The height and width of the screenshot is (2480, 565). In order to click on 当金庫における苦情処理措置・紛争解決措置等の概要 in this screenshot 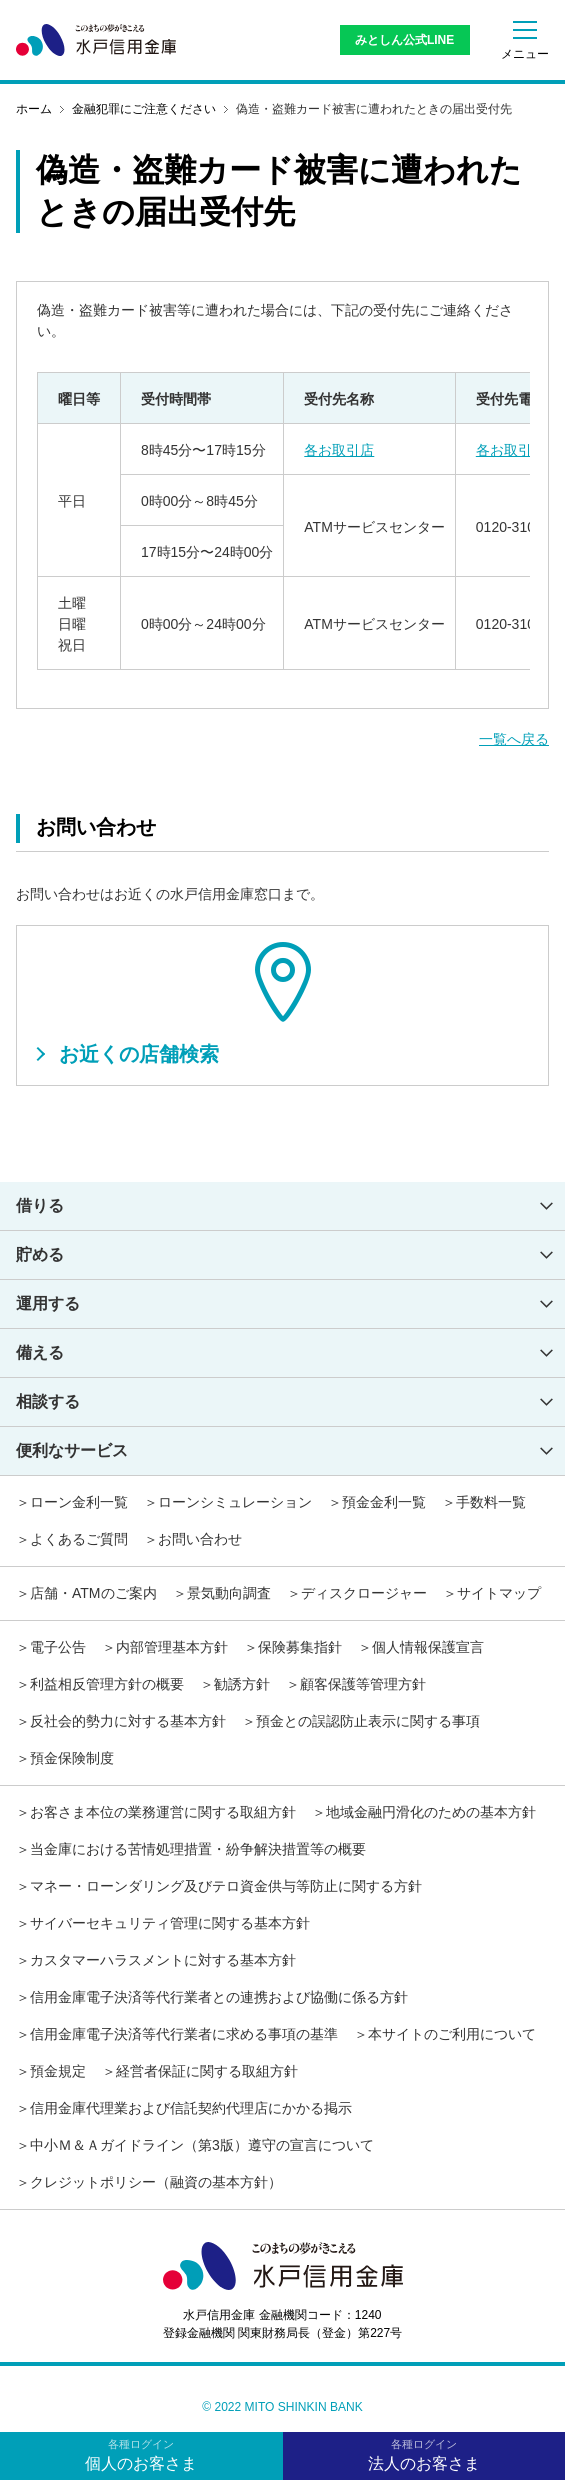, I will do `click(198, 1849)`.